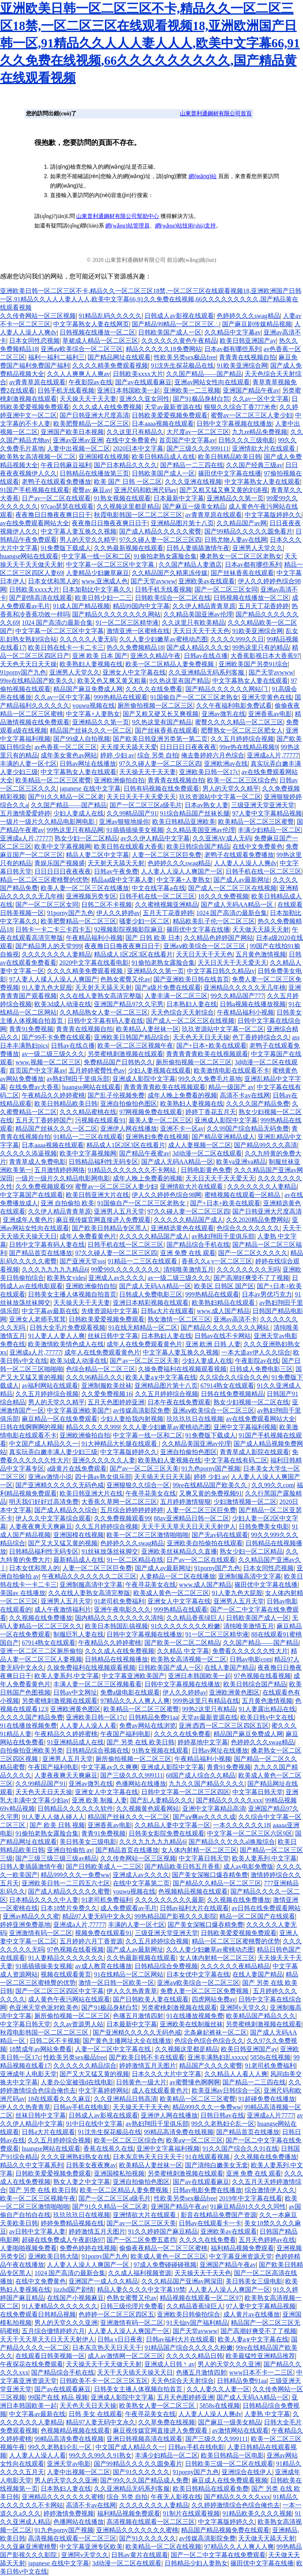 Image resolution: width=303 pixels, height=2576 pixels. I want to click on 欧美肥臀精品一区二区三区, so click(91, 423).